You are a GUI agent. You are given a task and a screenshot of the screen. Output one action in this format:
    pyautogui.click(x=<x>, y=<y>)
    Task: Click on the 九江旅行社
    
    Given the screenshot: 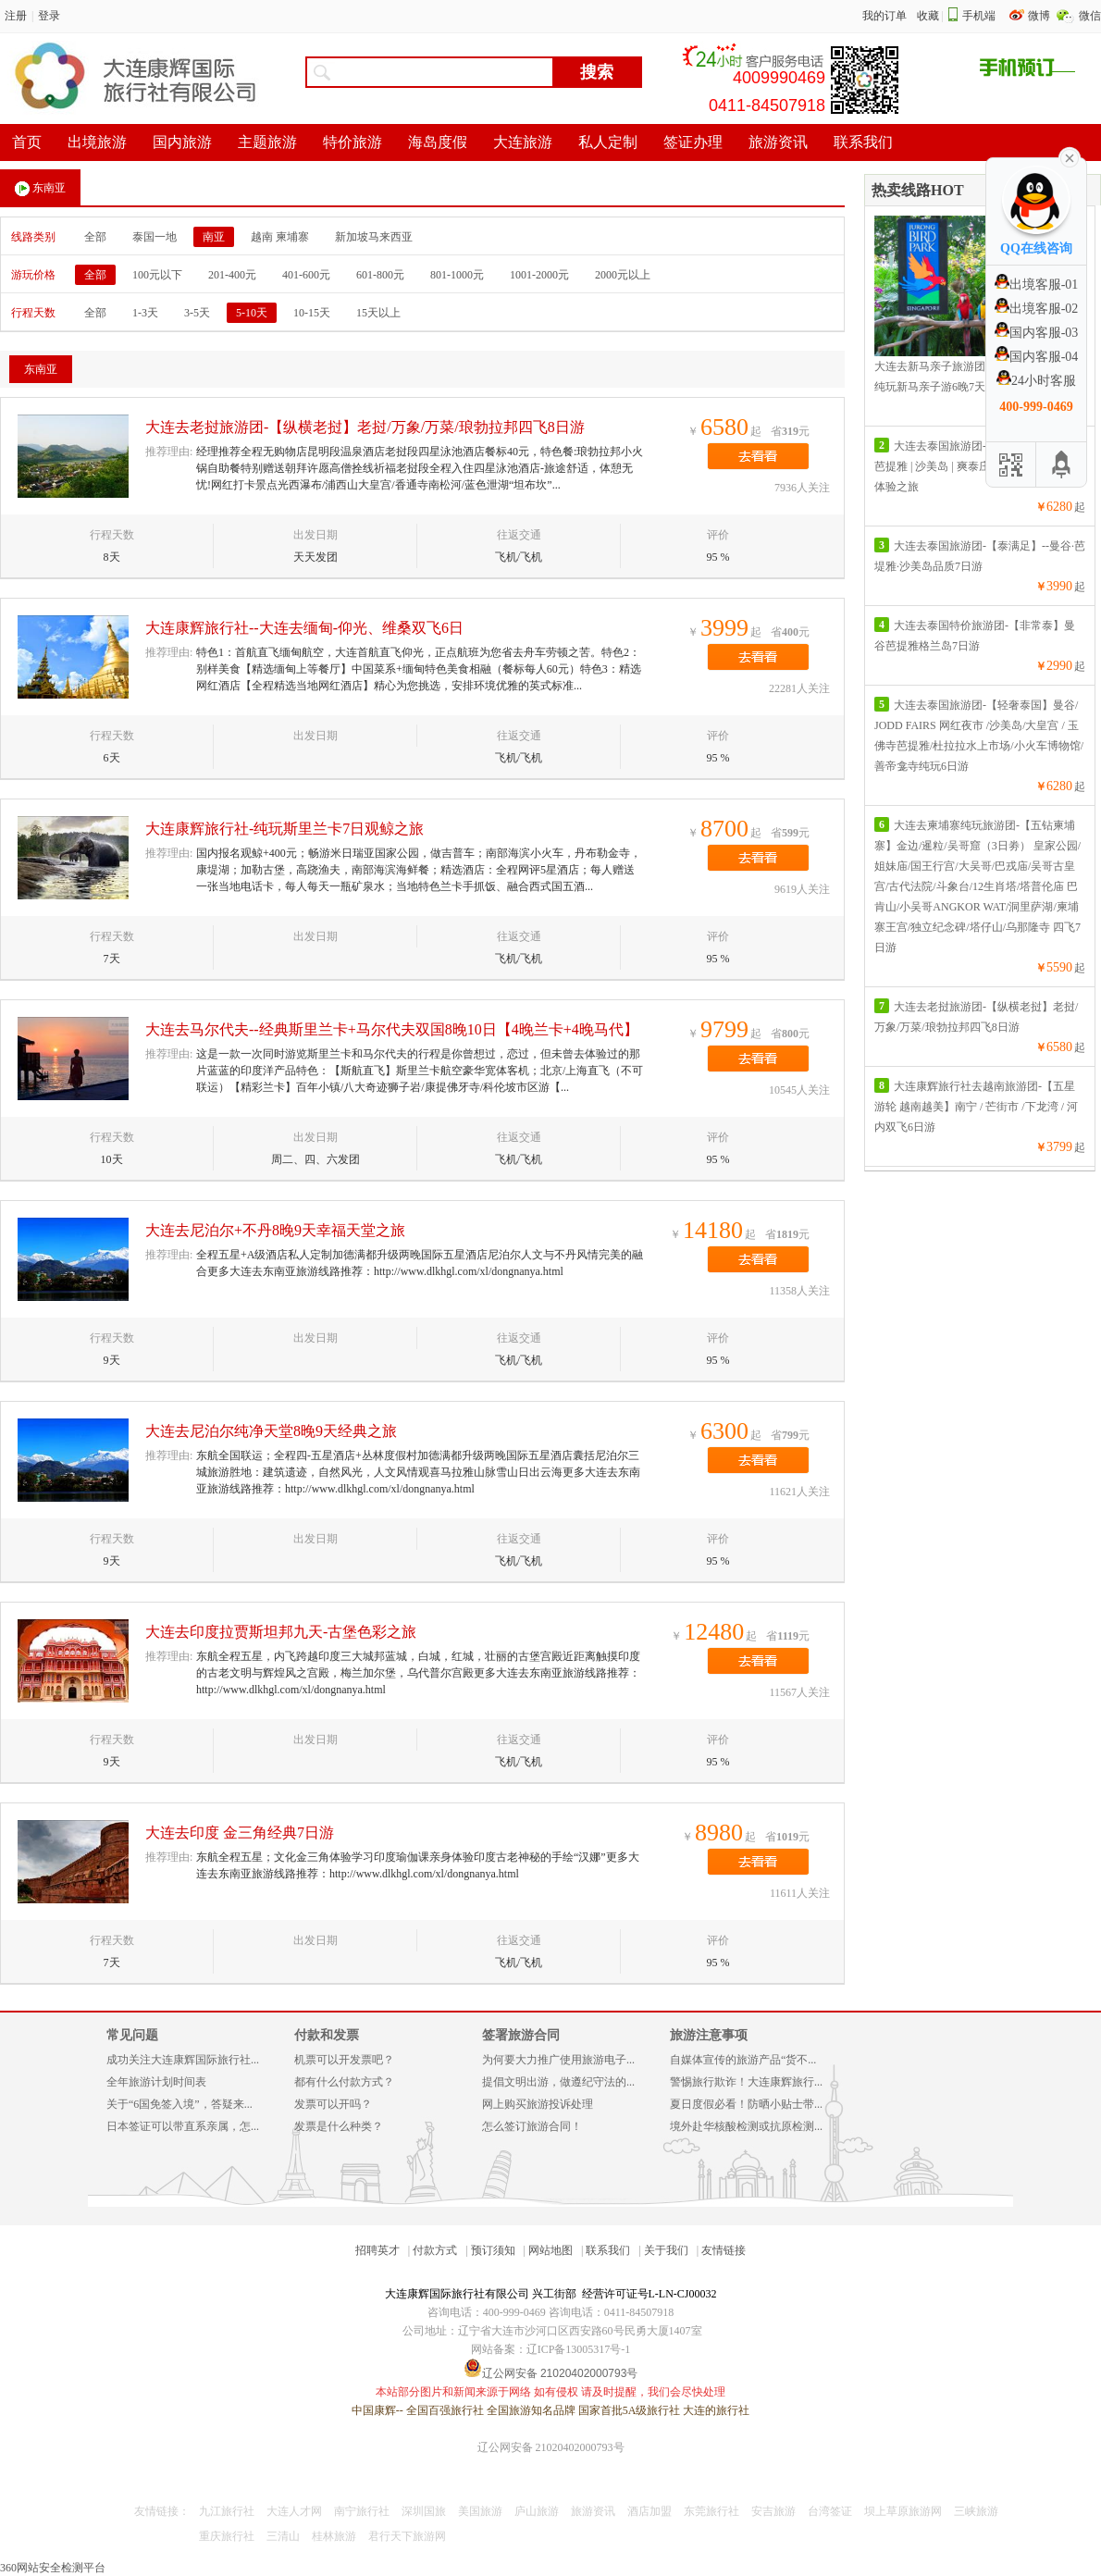 What is the action you would take?
    pyautogui.click(x=226, y=2511)
    